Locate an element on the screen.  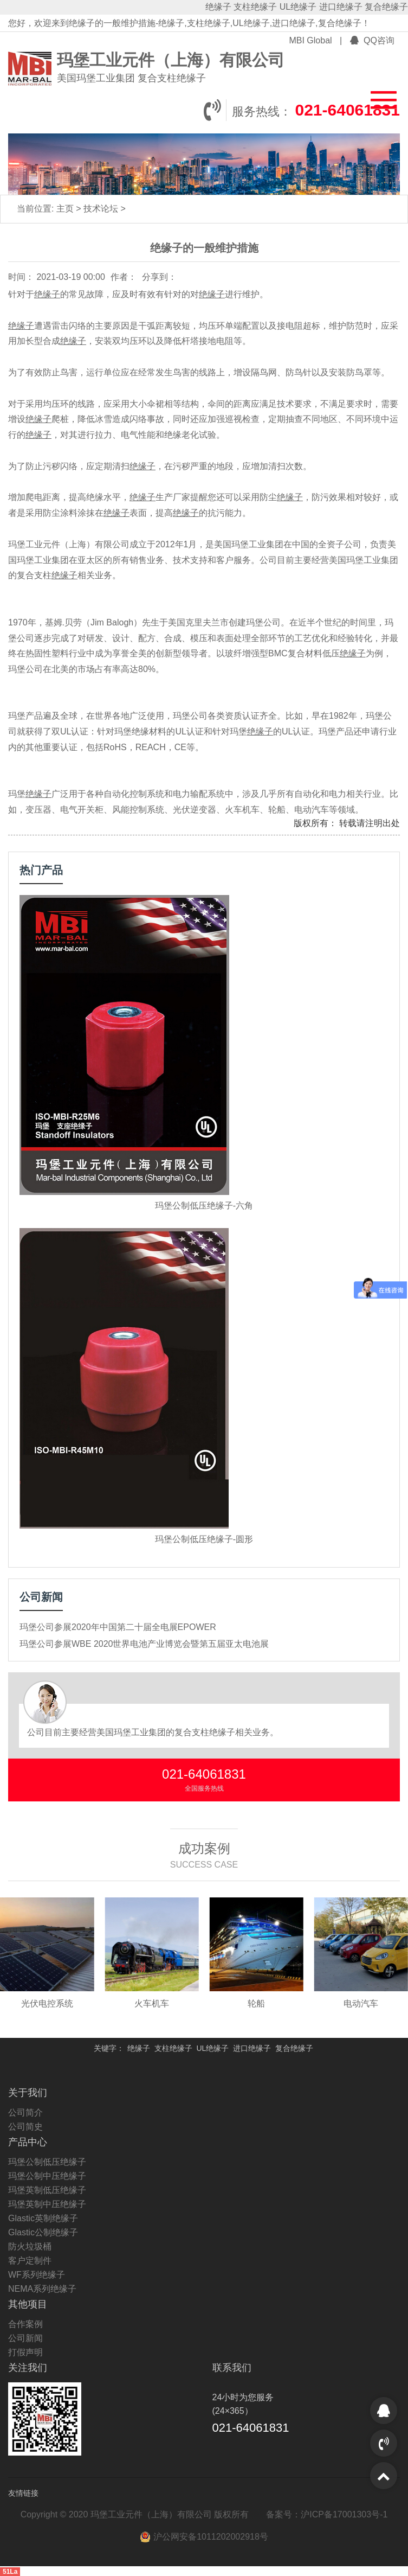
合作案例 is located at coordinates (25, 2324).